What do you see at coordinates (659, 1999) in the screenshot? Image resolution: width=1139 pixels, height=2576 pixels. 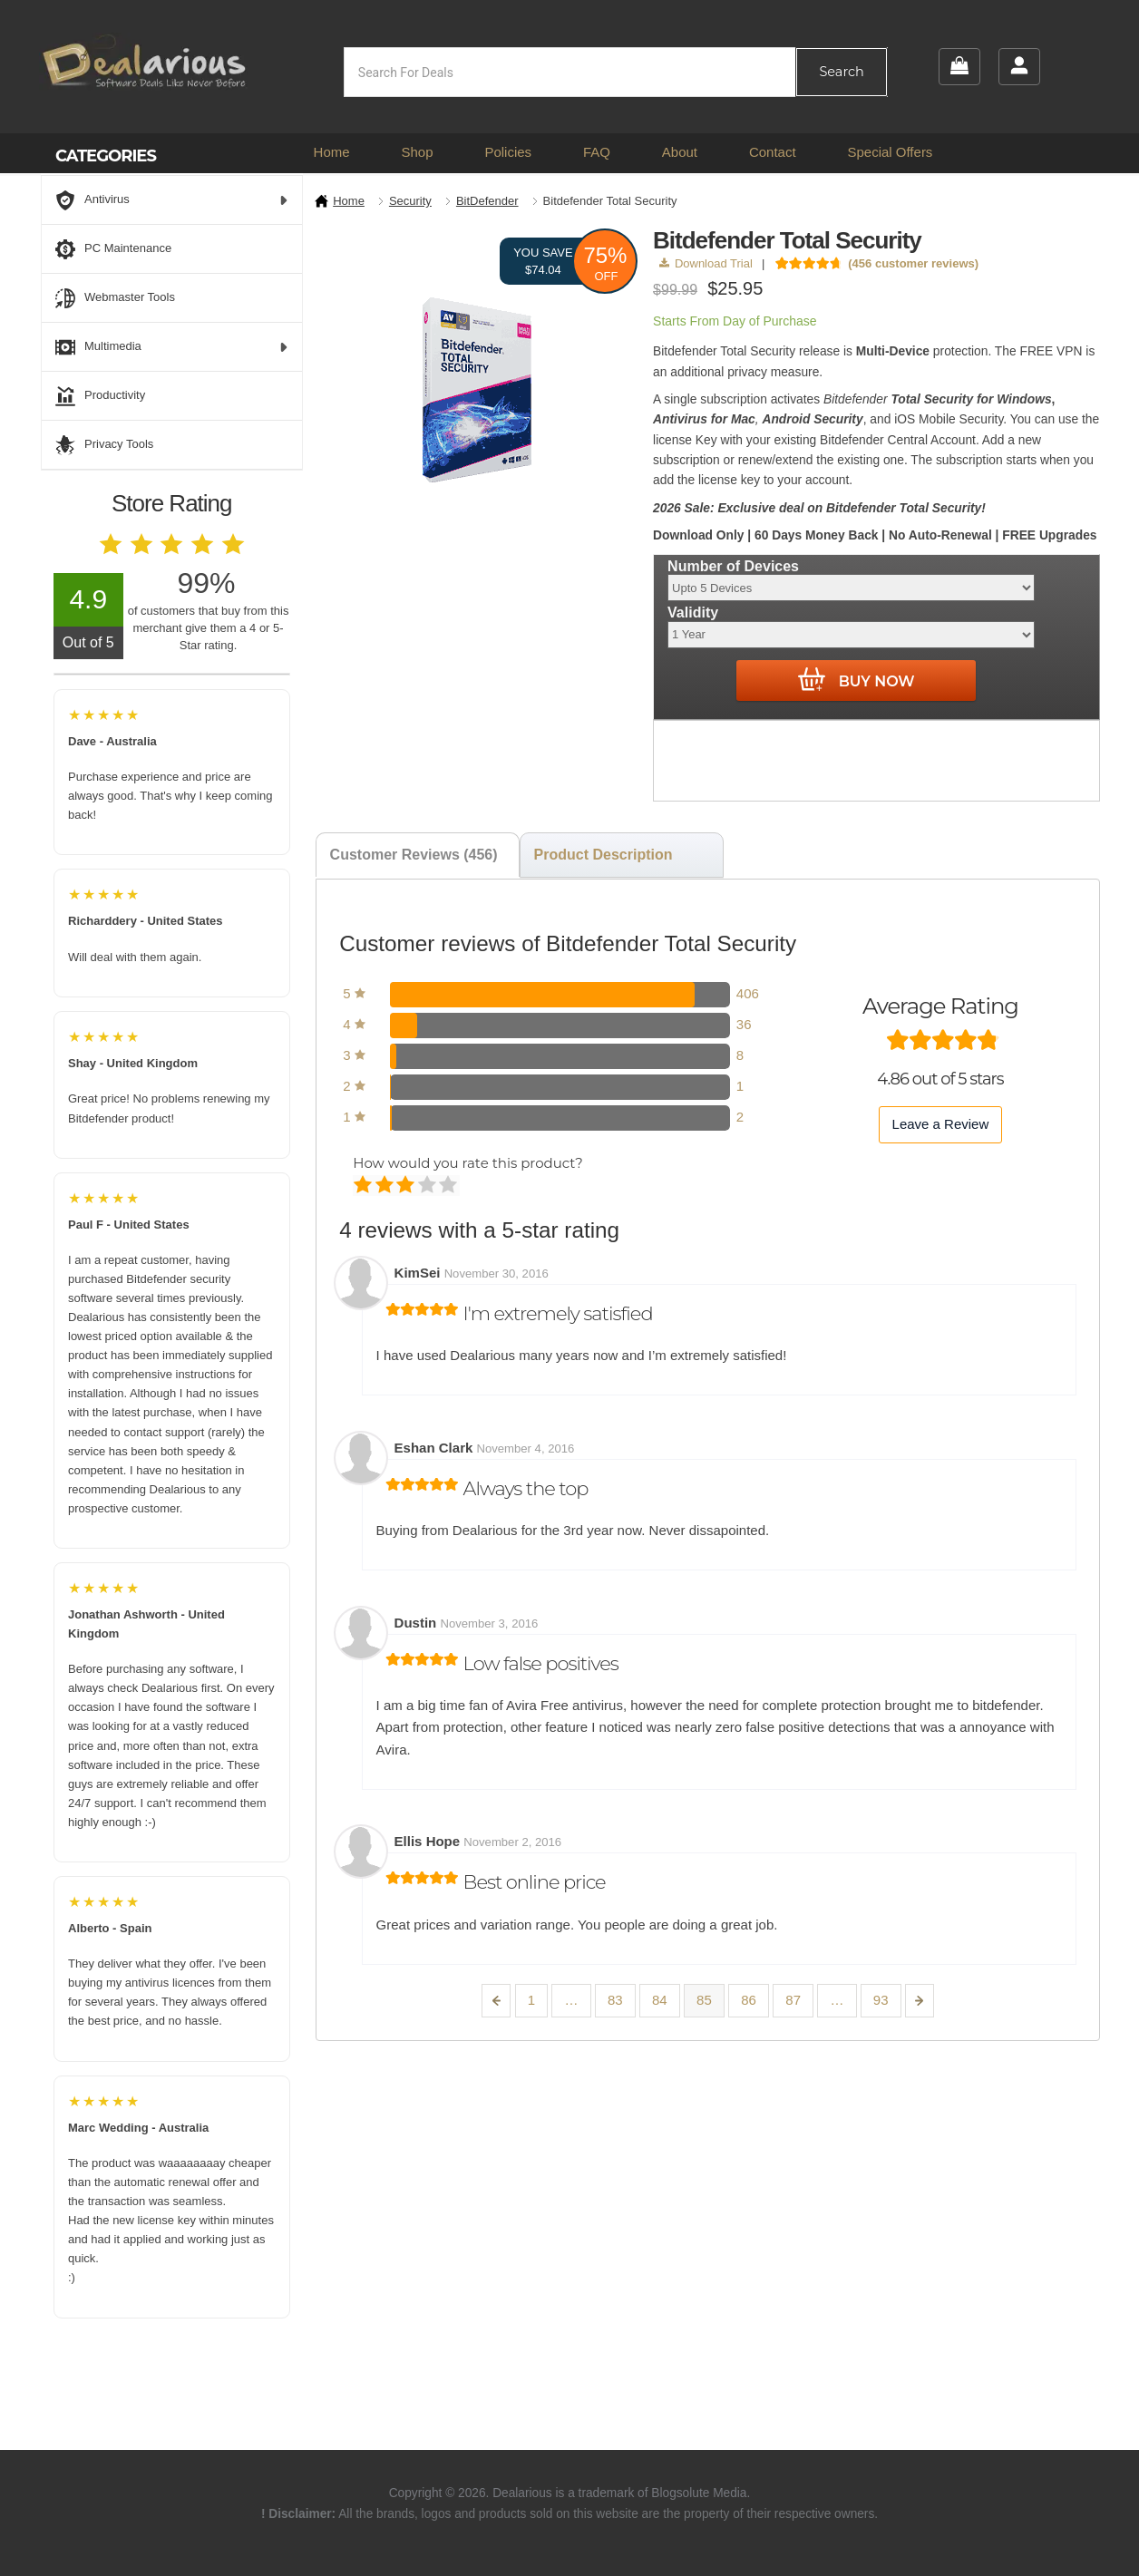 I see `84 [Page 84]` at bounding box center [659, 1999].